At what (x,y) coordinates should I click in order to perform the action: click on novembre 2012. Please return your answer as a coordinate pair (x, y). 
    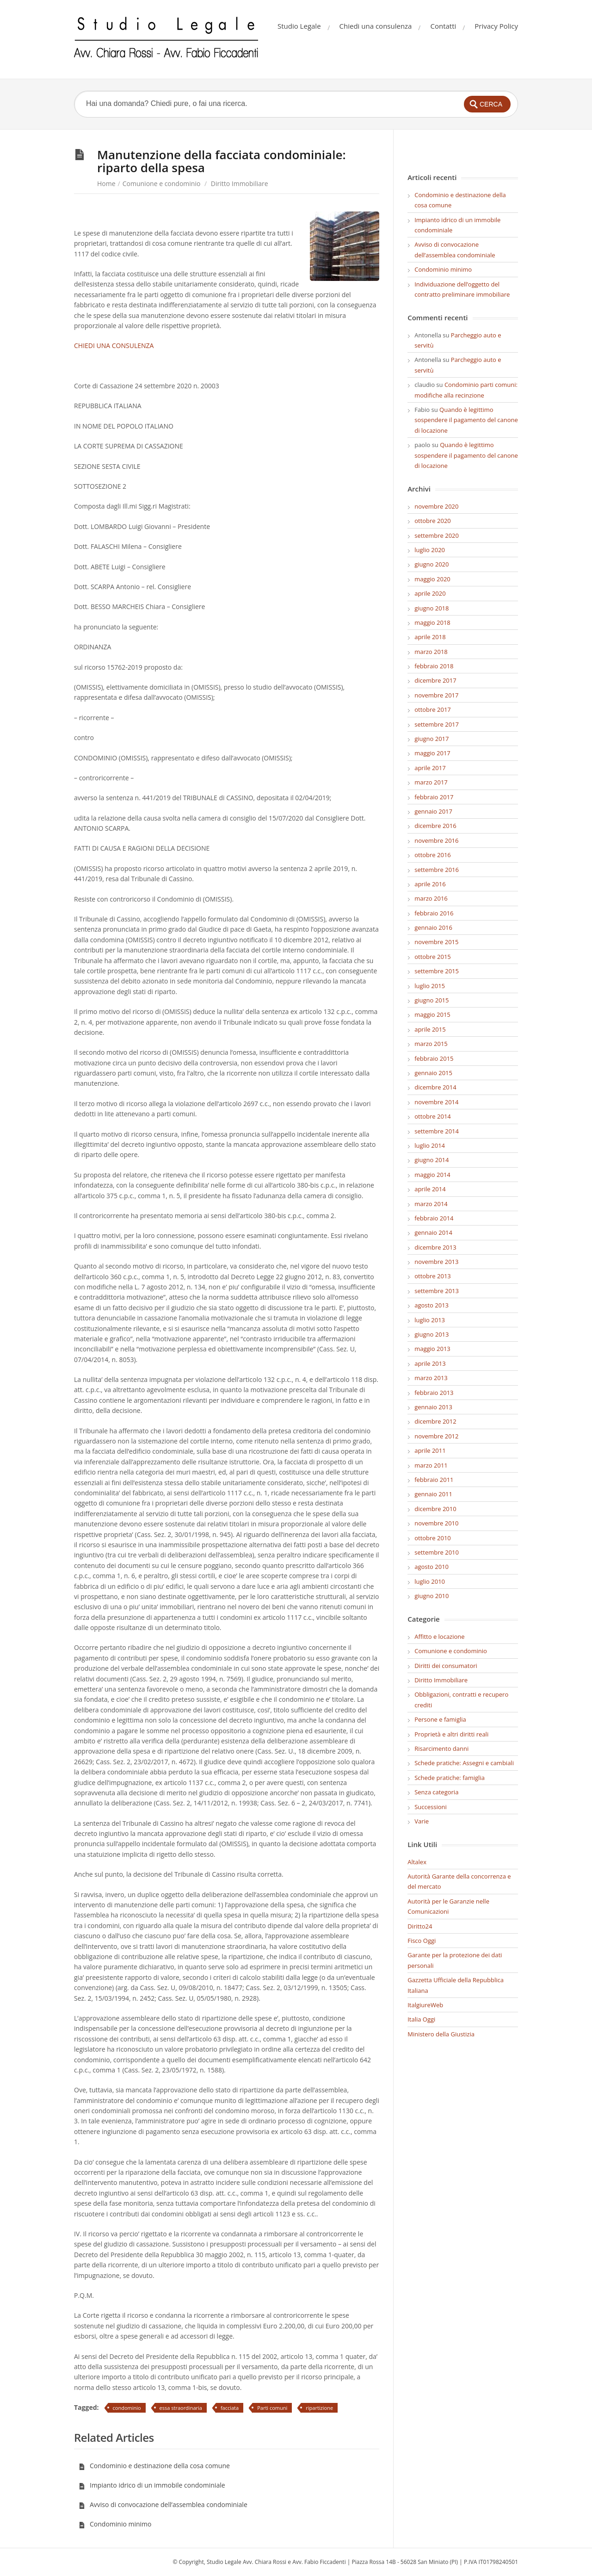
    Looking at the image, I should click on (436, 1436).